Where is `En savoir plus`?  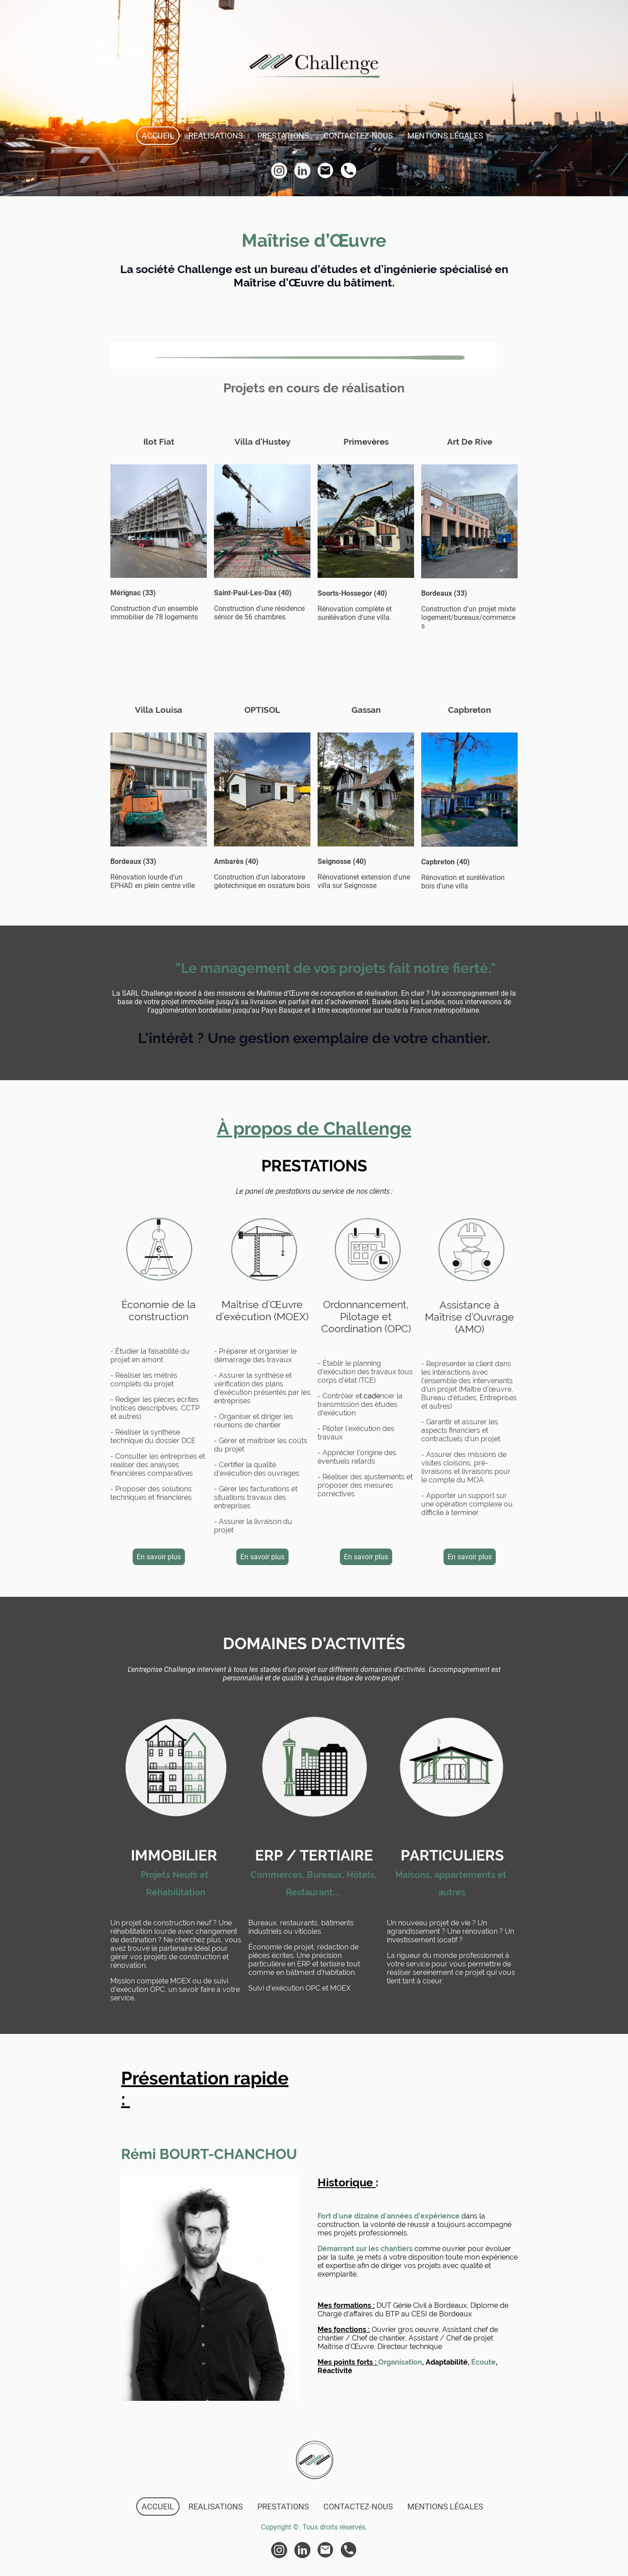
En savoir plus is located at coordinates (159, 1557).